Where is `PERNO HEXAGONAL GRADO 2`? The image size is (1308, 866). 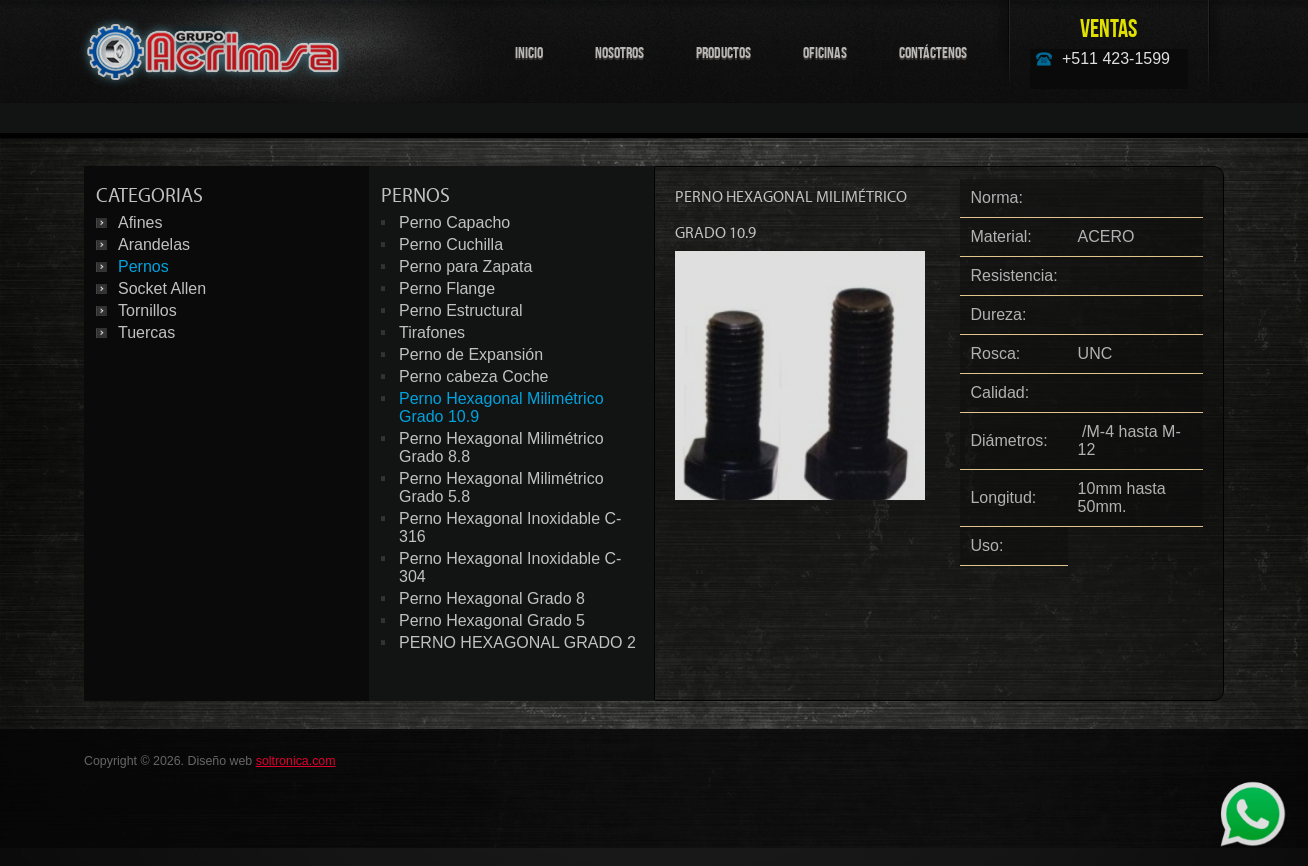
PERNO HEXAGONAL GRADO 2 is located at coordinates (517, 642).